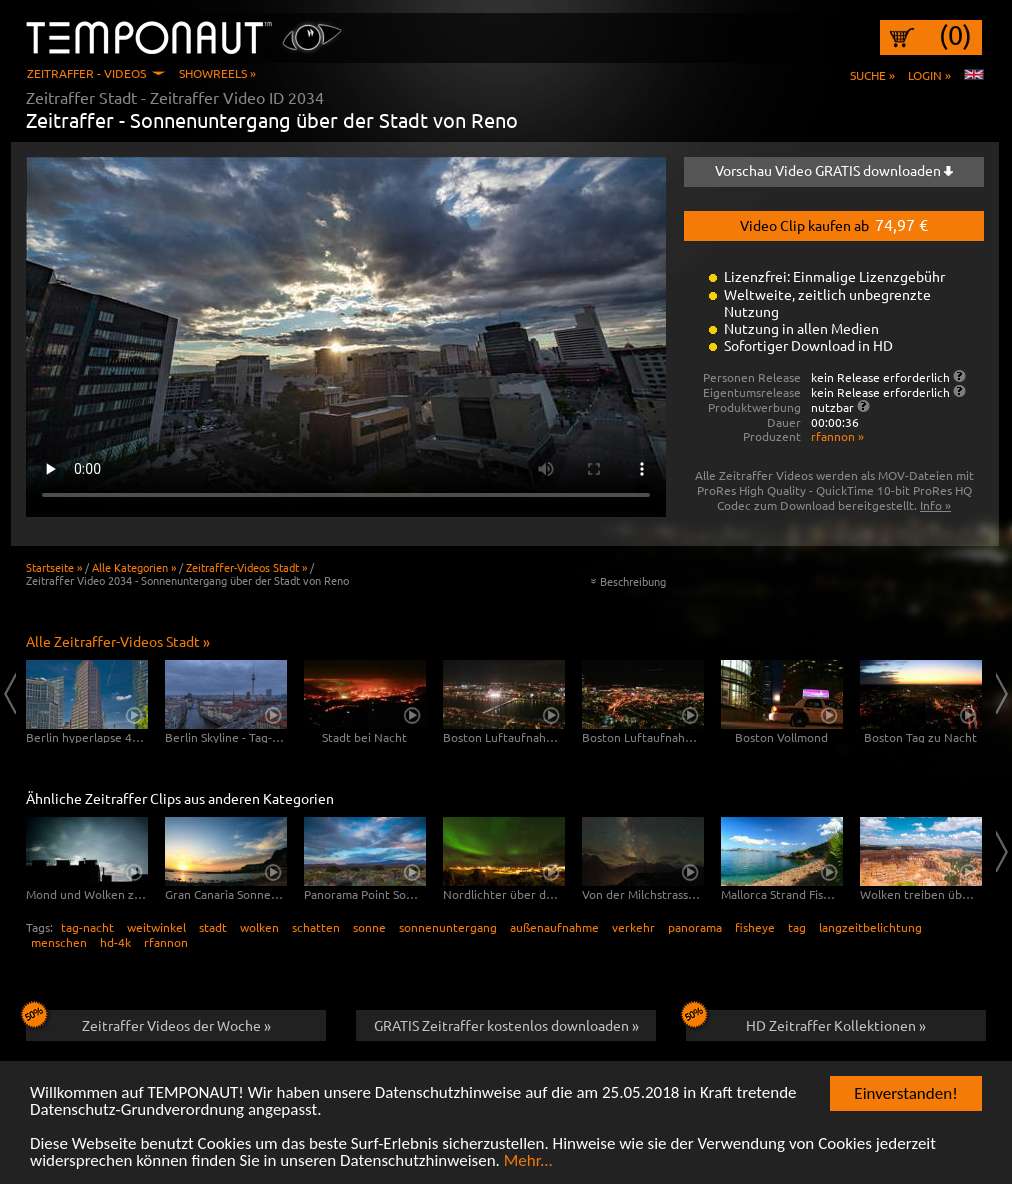 This screenshot has width=1012, height=1184. Describe the element at coordinates (166, 942) in the screenshot. I see `rfannon` at that location.